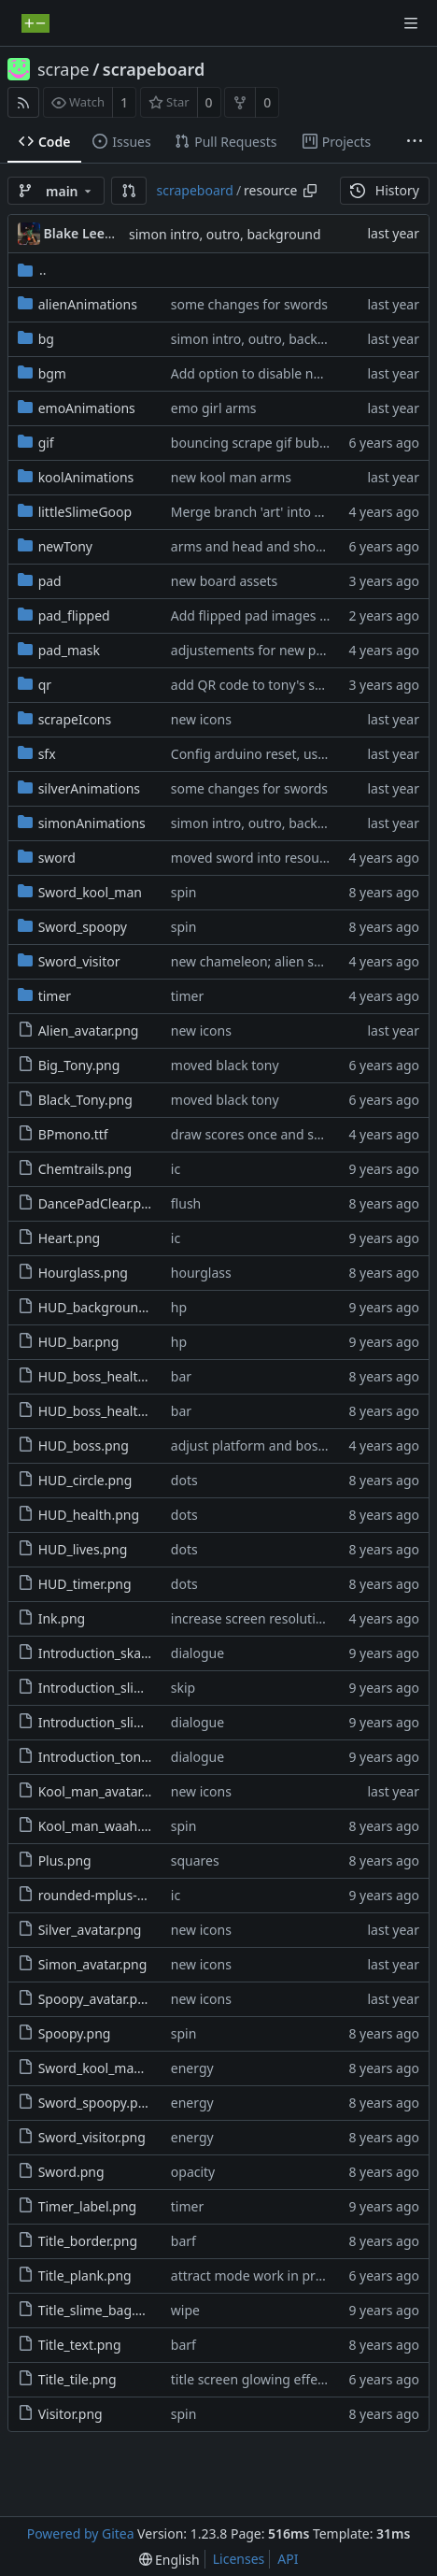 This screenshot has height=2576, width=437. I want to click on new kool man arms, so click(231, 477).